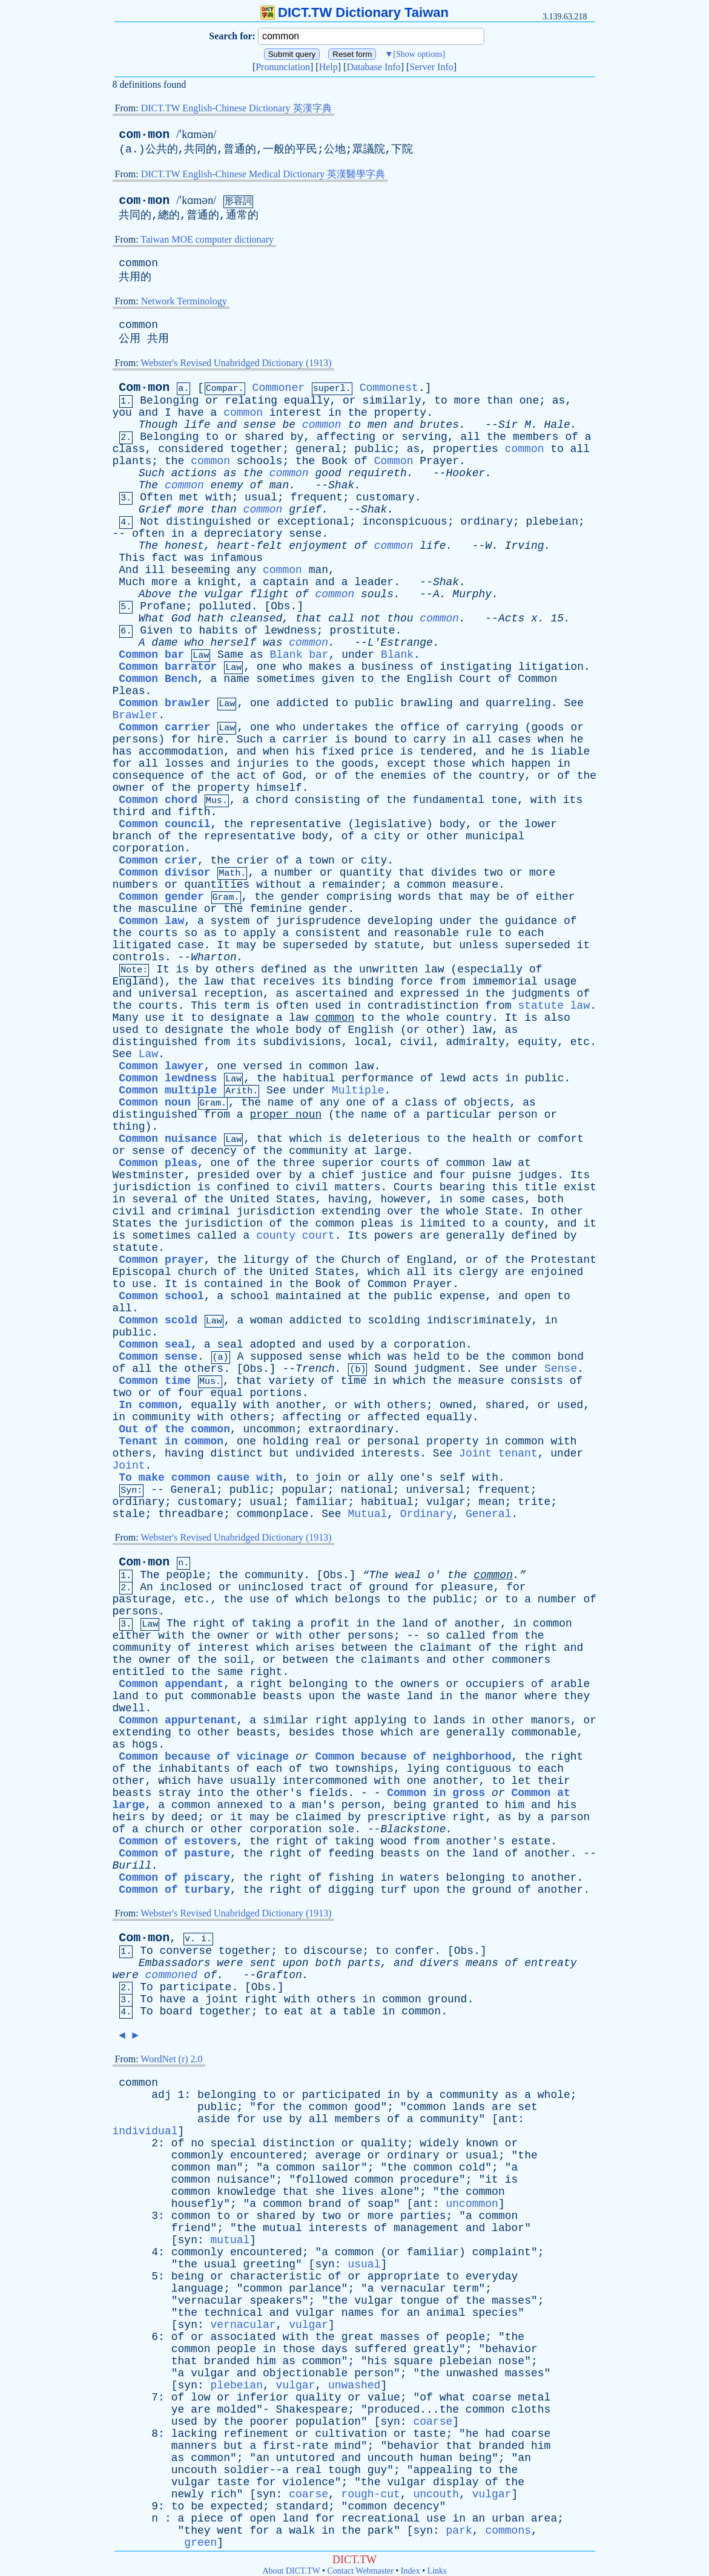 The height and width of the screenshot is (2576, 709). I want to click on fact, so click(164, 558).